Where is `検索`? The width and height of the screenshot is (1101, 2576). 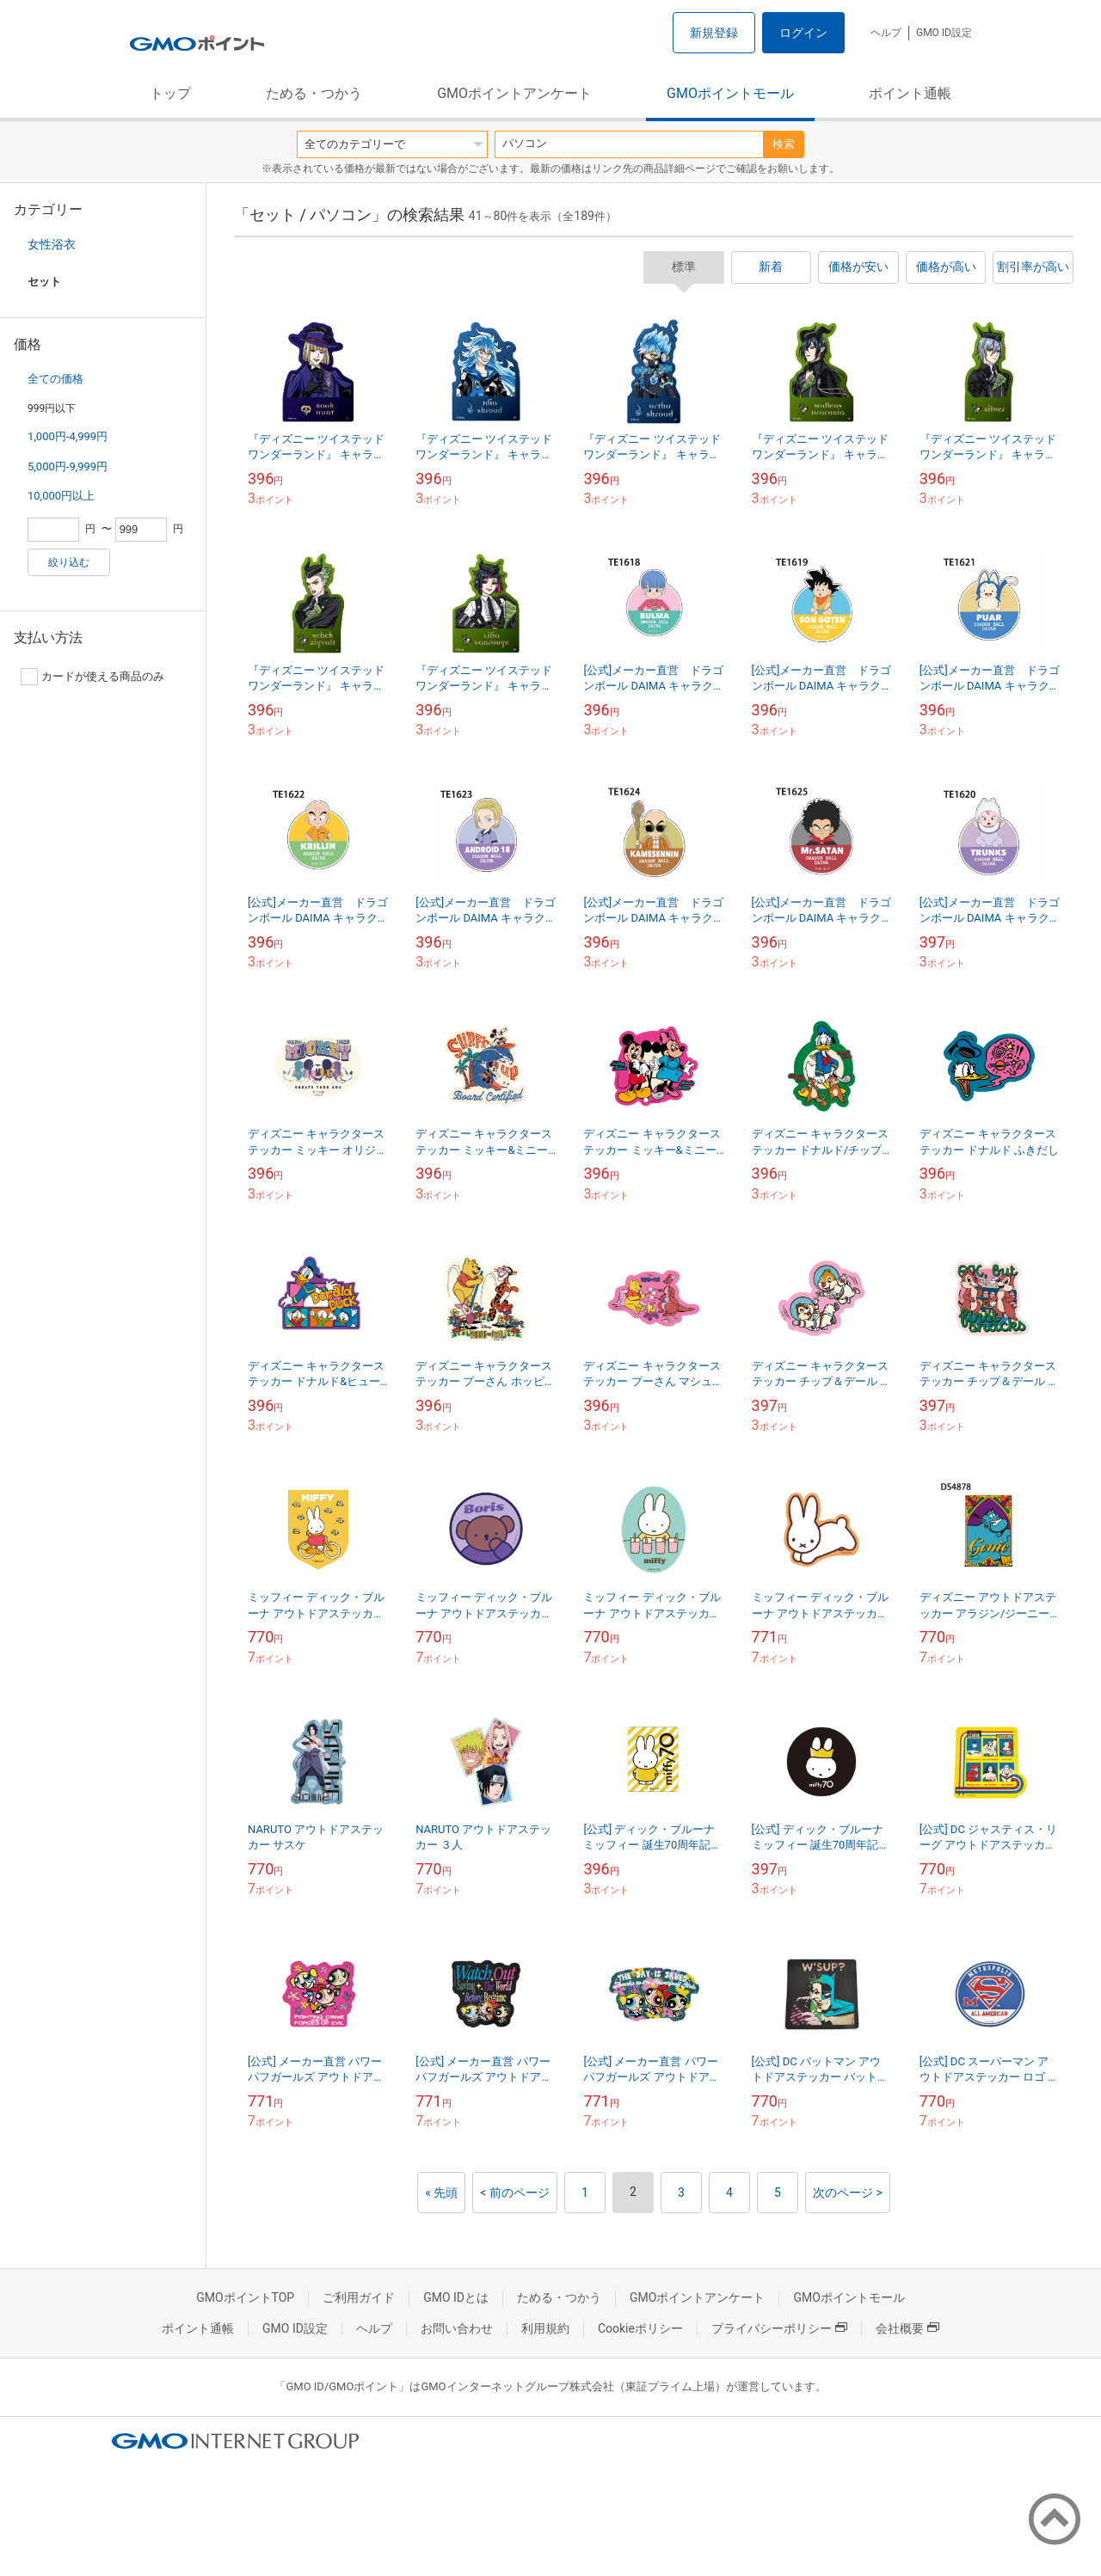 検索 is located at coordinates (783, 144).